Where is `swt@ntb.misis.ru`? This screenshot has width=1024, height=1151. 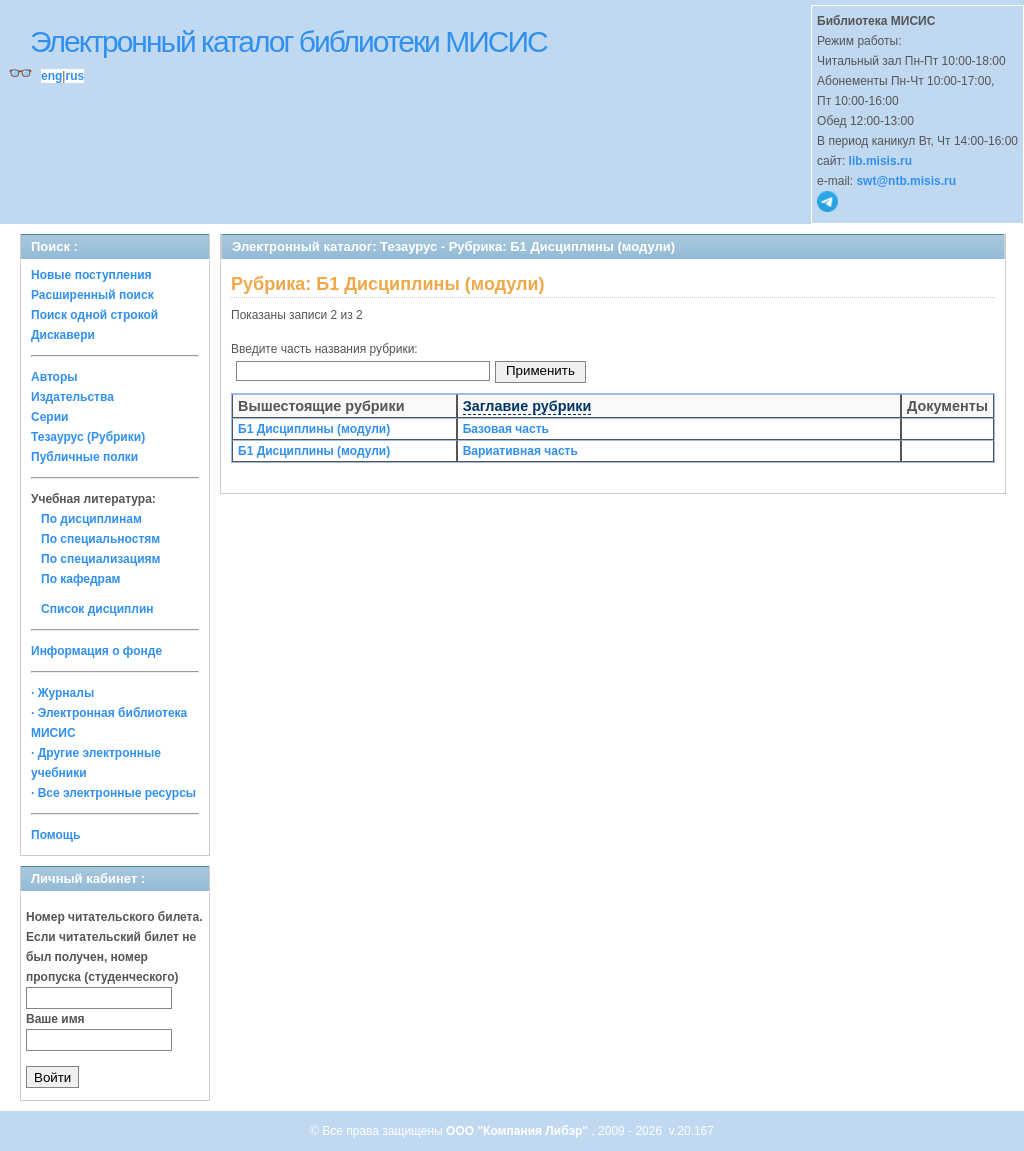 swt@ntb.misis.ru is located at coordinates (906, 181).